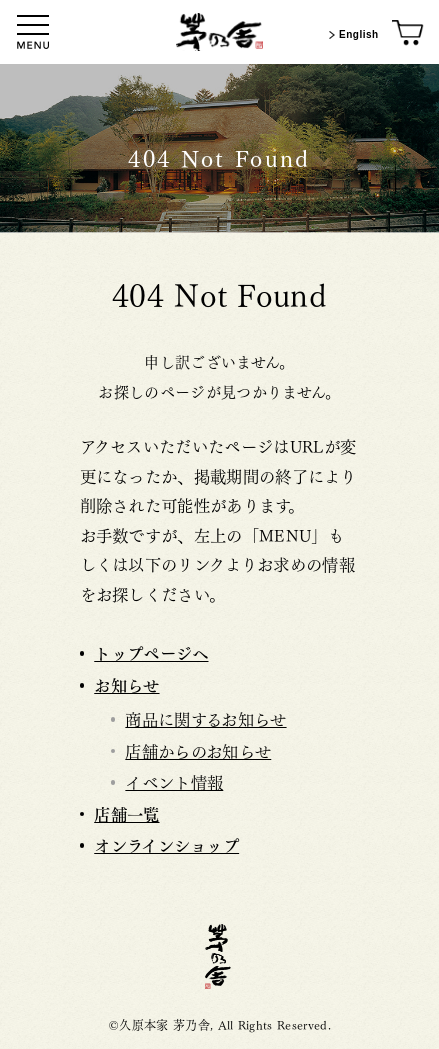  I want to click on 店舗からのお知らせ, so click(198, 750).